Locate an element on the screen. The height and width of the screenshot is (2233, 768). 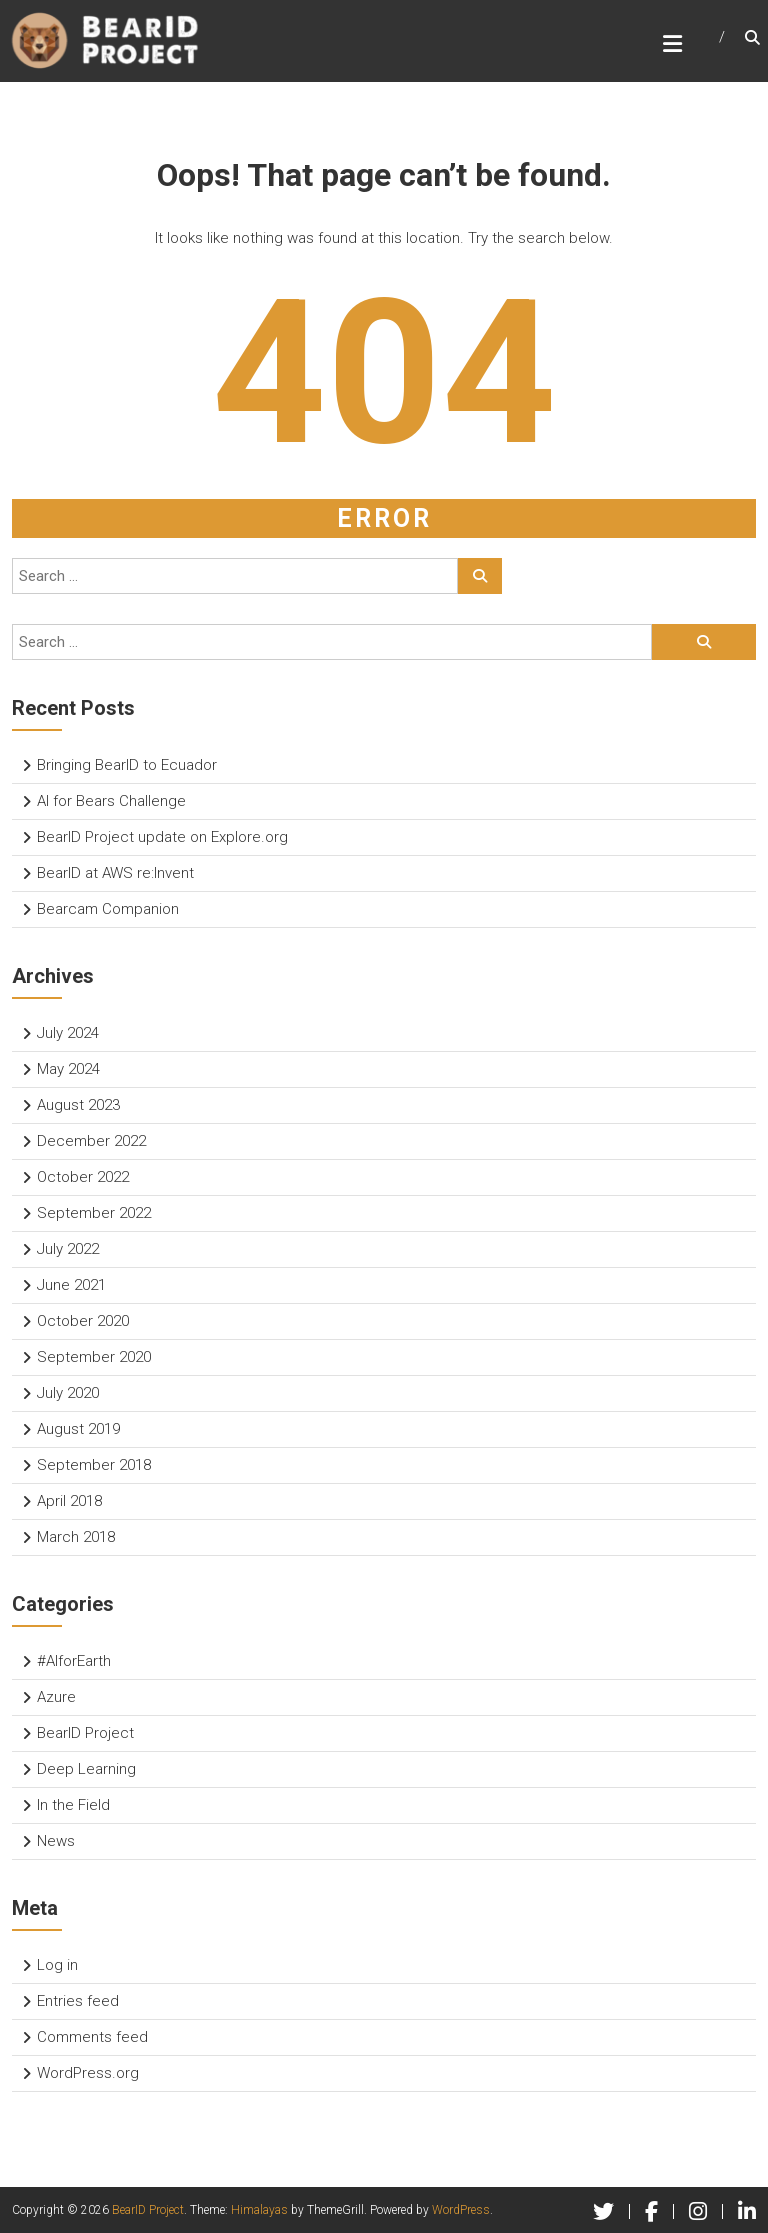
October 2022 is located at coordinates (83, 1177).